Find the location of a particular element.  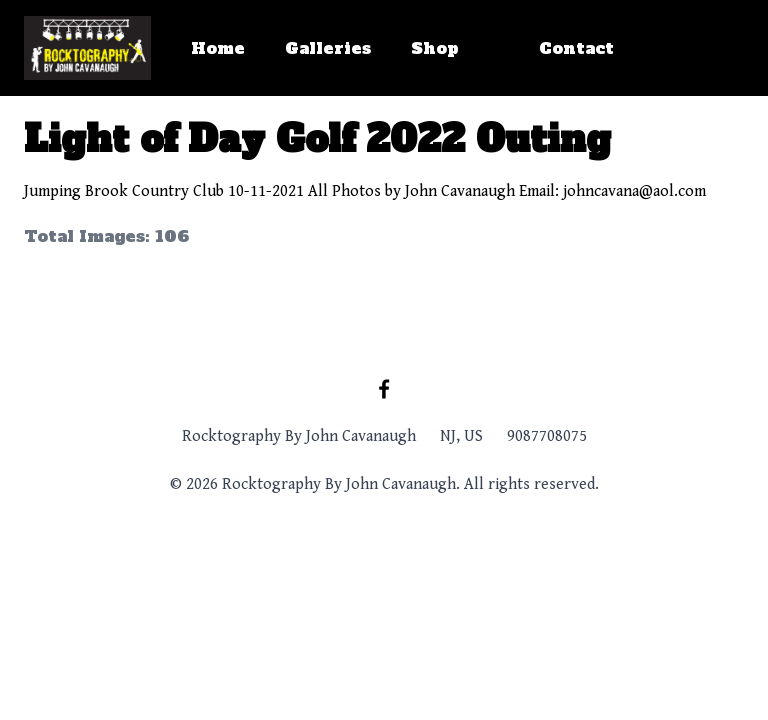

Contact is located at coordinates (576, 48).